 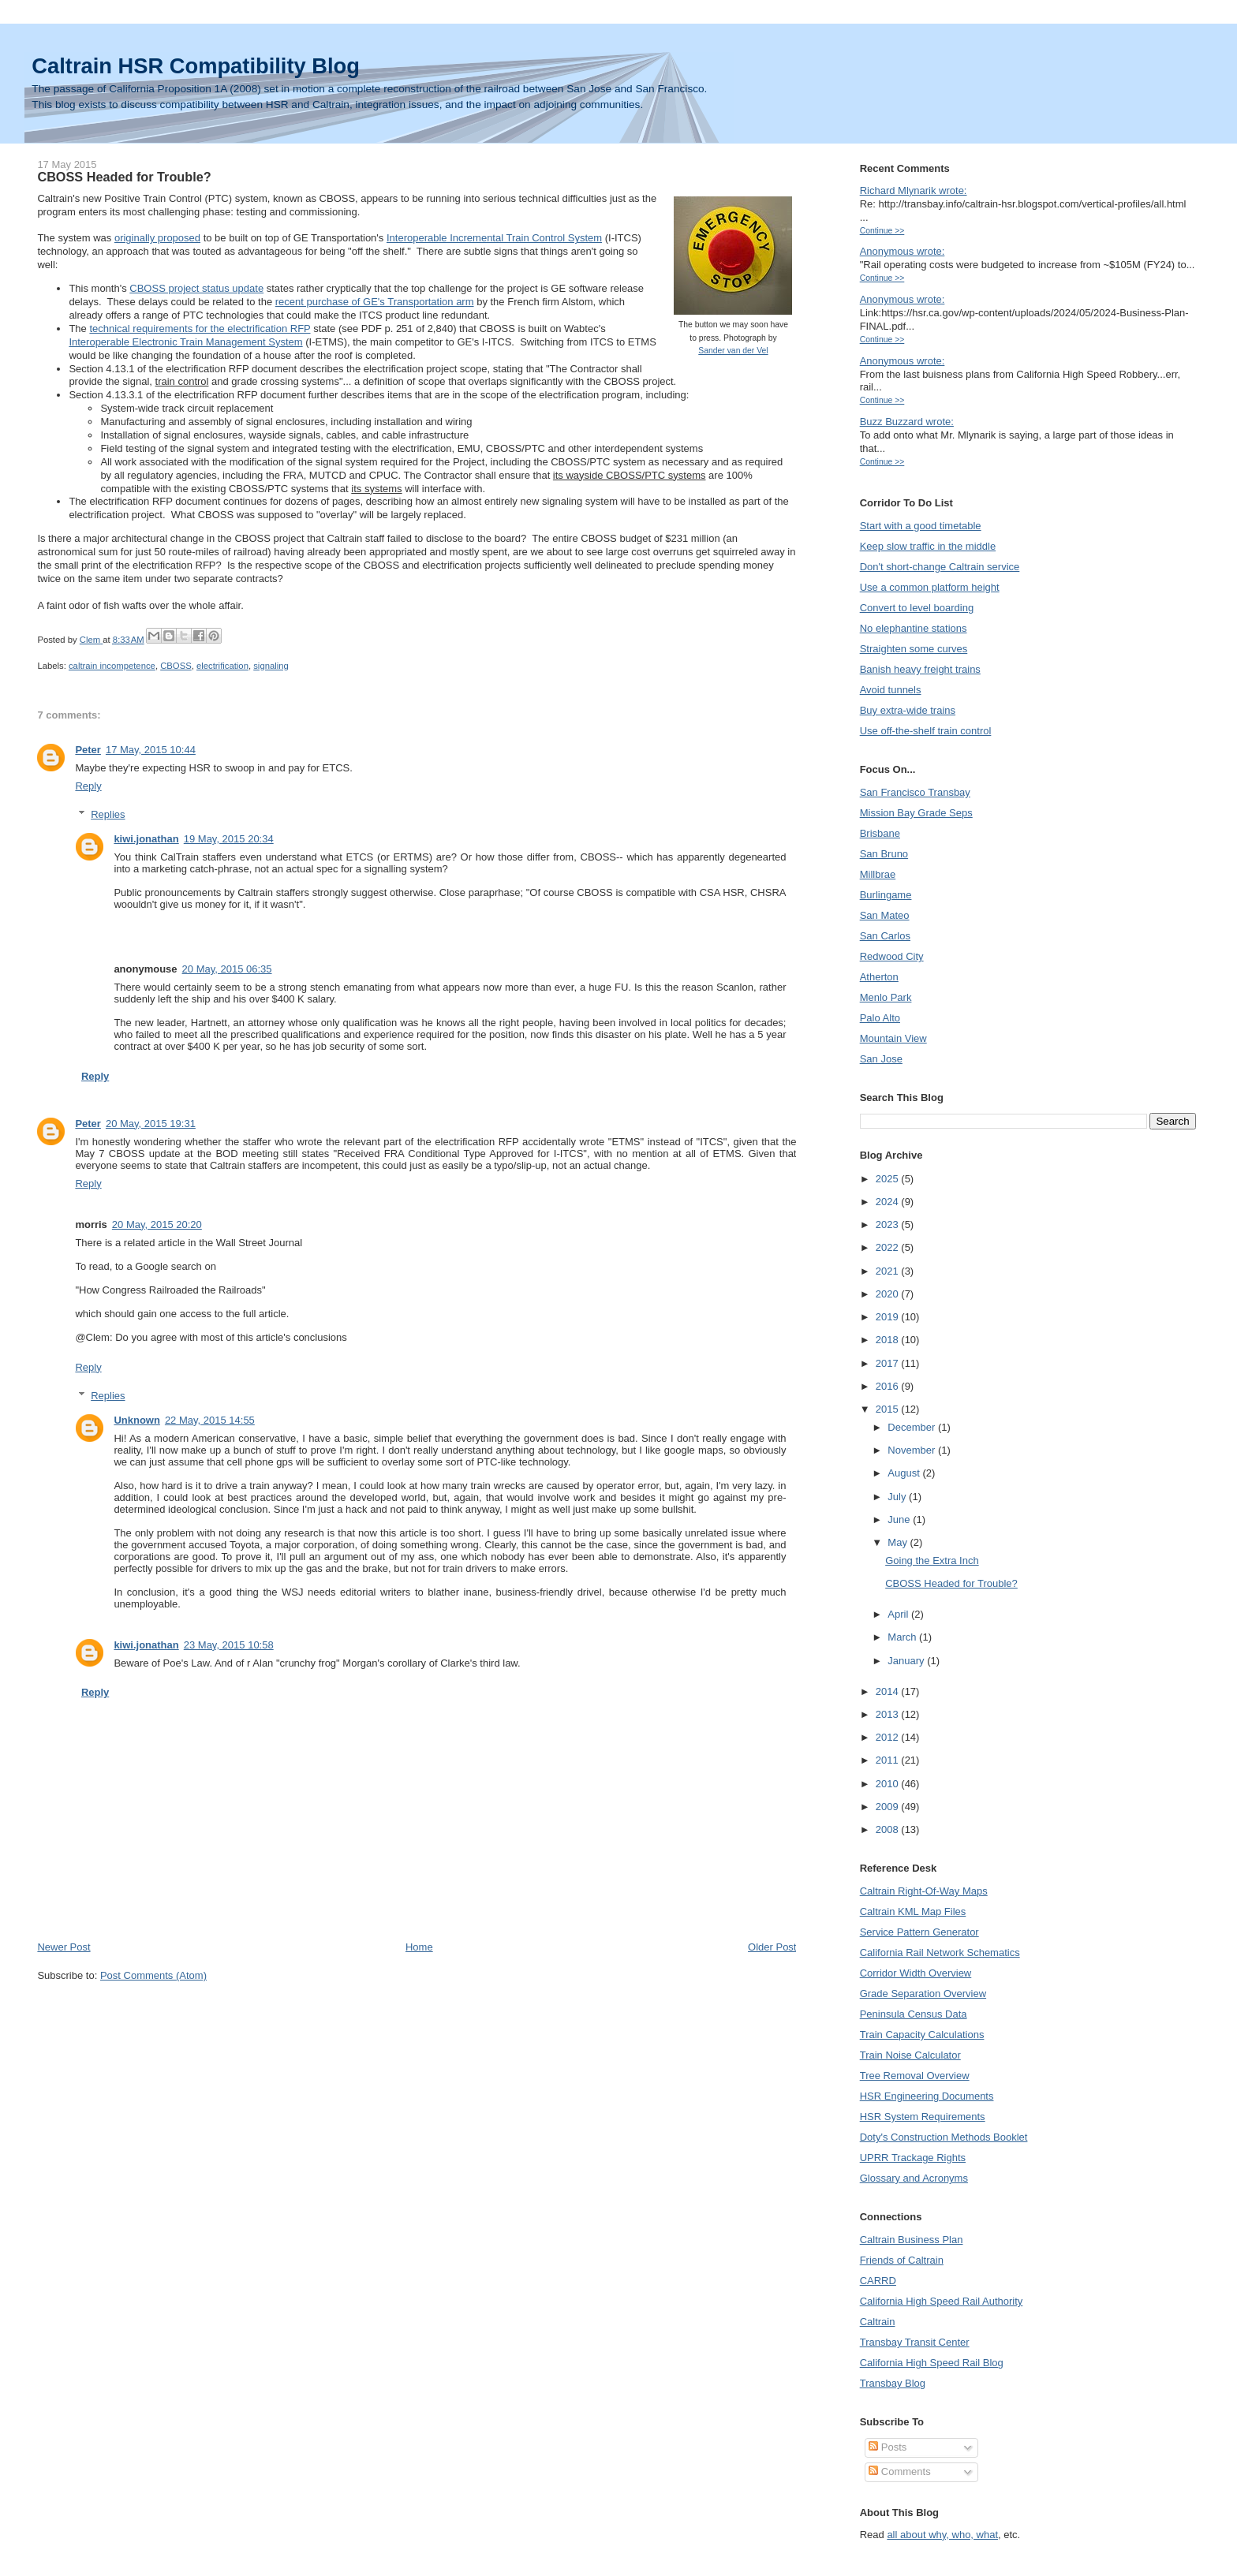 What do you see at coordinates (941, 2301) in the screenshot?
I see `California High Speed Rail Authority` at bounding box center [941, 2301].